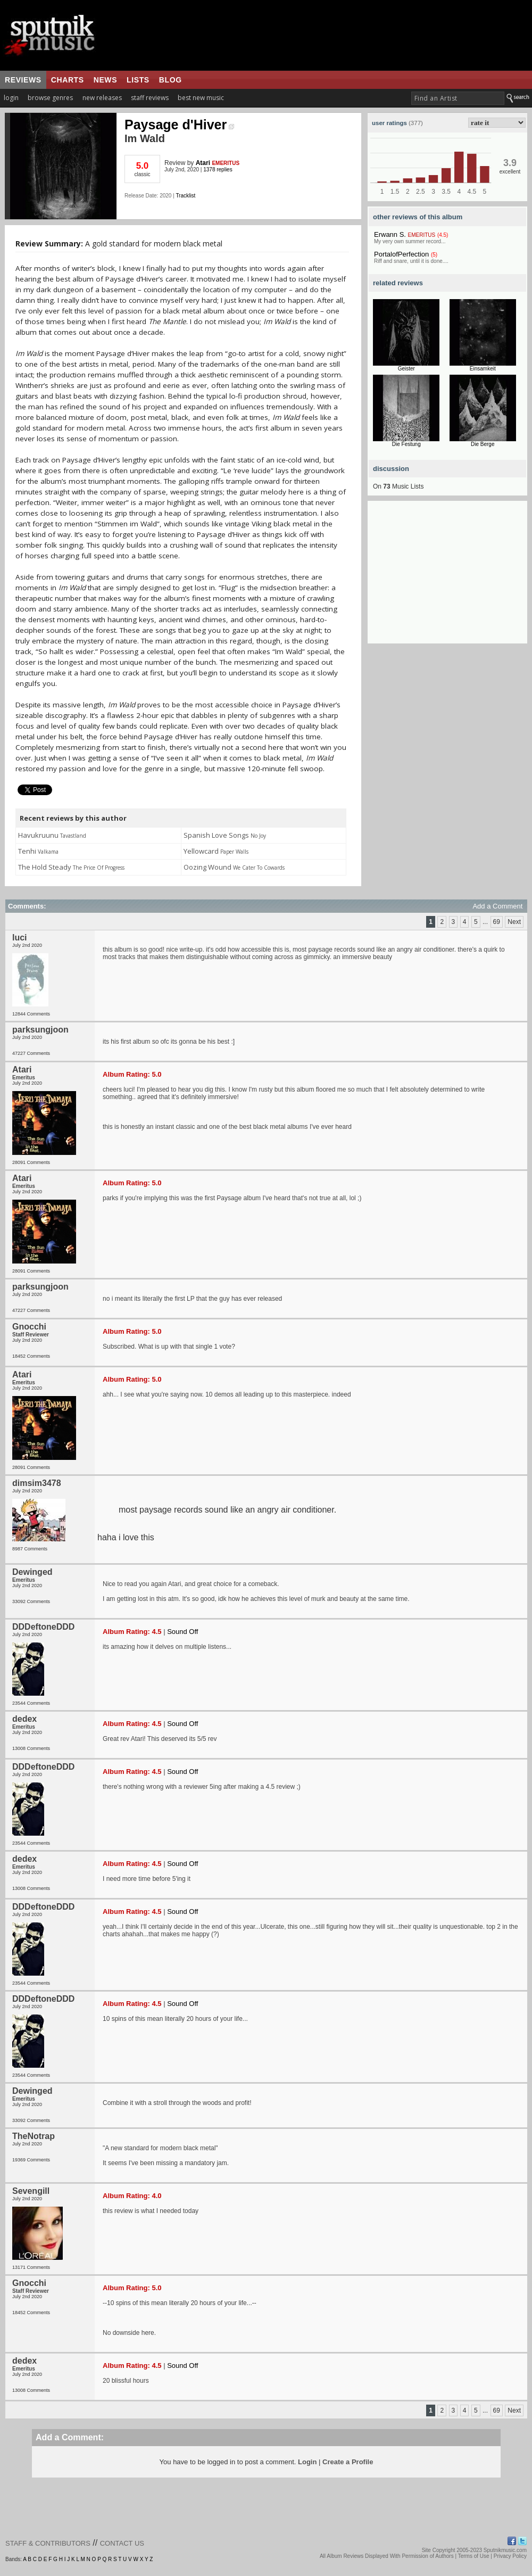  Describe the element at coordinates (217, 169) in the screenshot. I see `1378 replies` at that location.